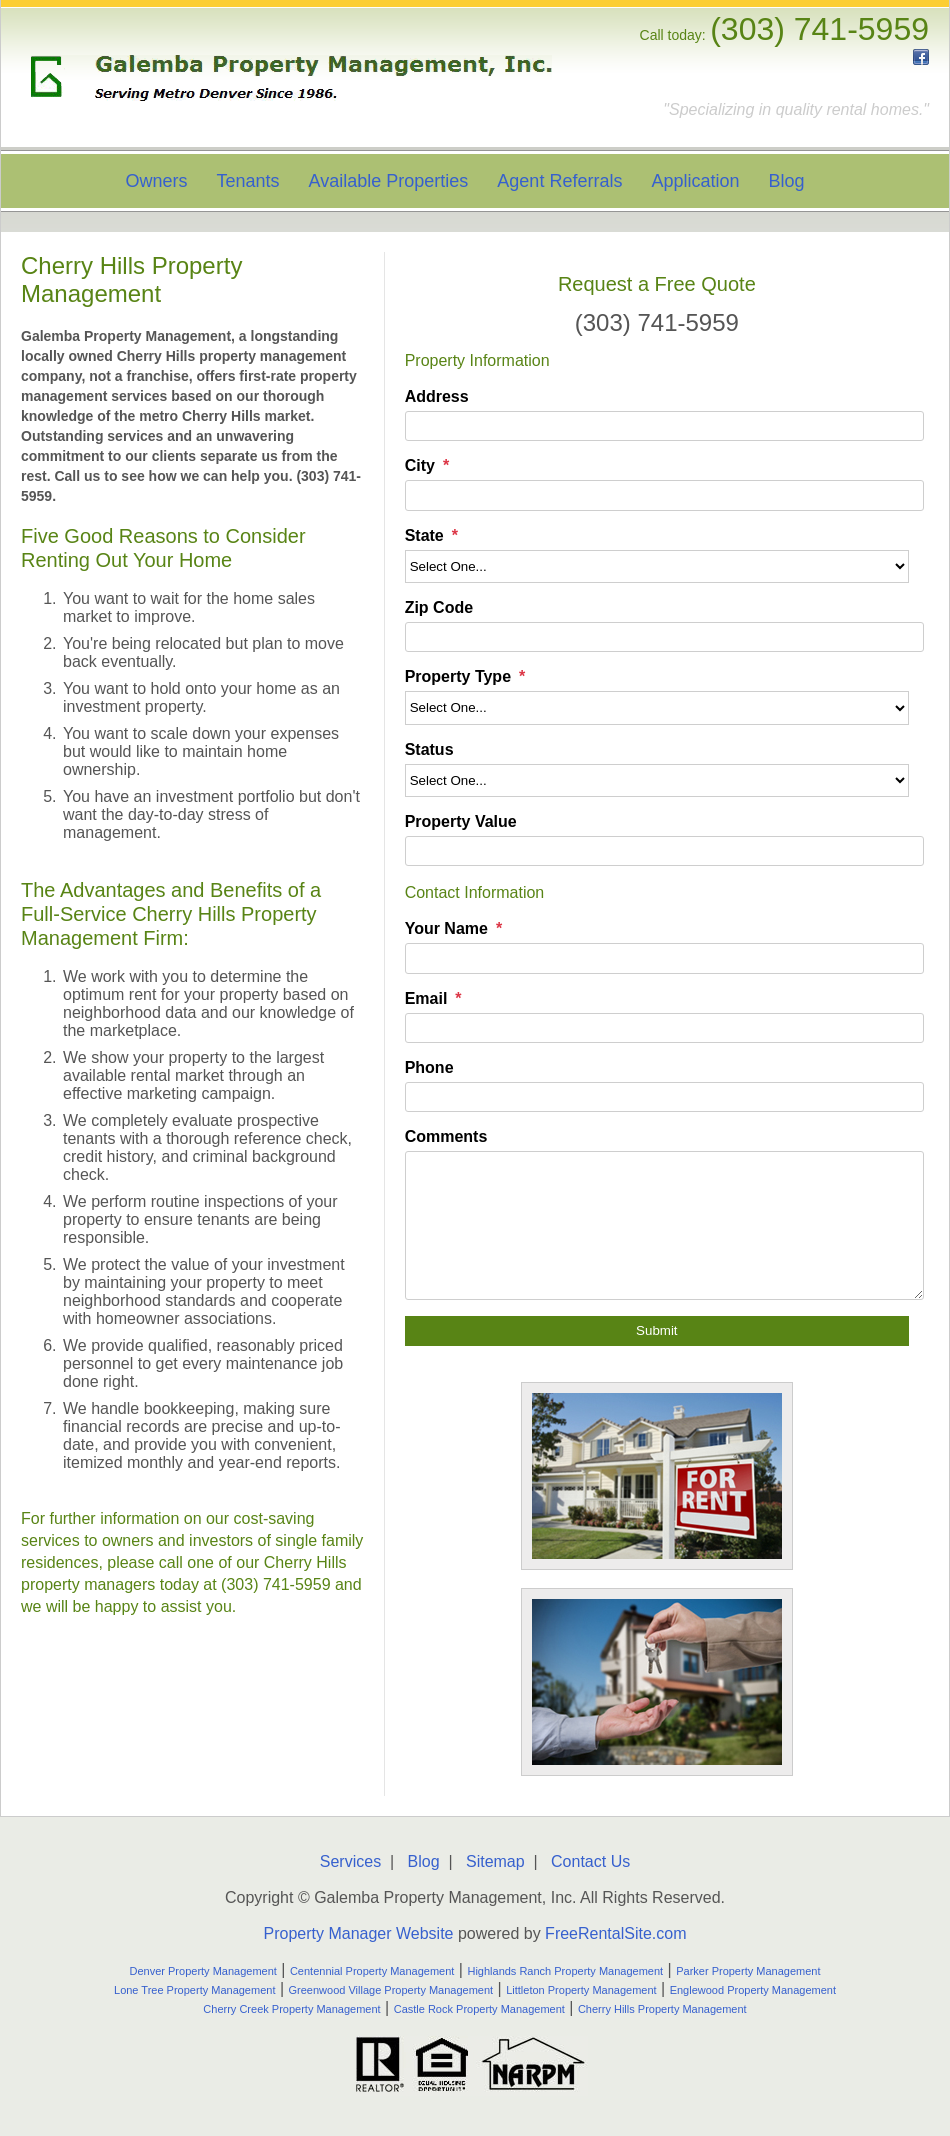  I want to click on [City], so click(665, 495).